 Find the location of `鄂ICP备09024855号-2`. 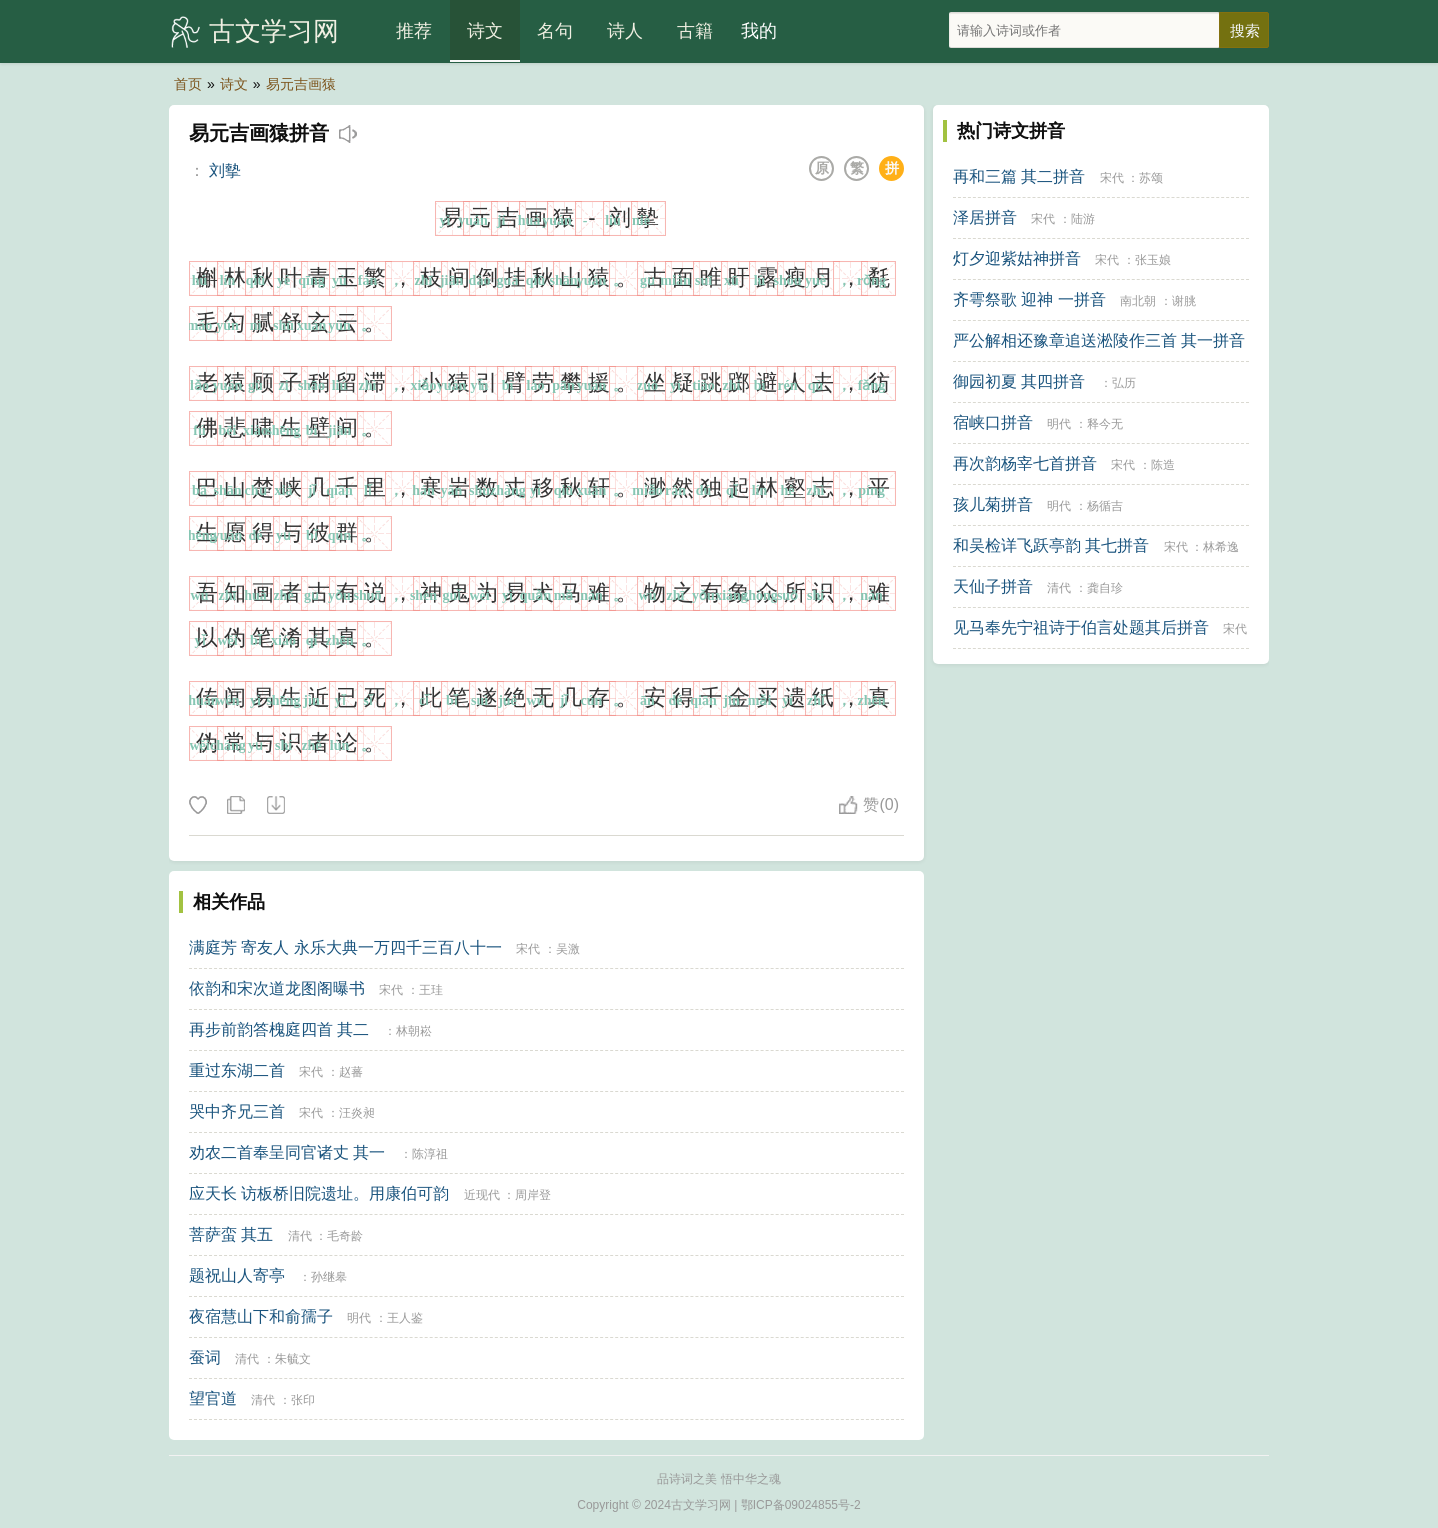

鄂ICP备09024855号-2 is located at coordinates (801, 1505).